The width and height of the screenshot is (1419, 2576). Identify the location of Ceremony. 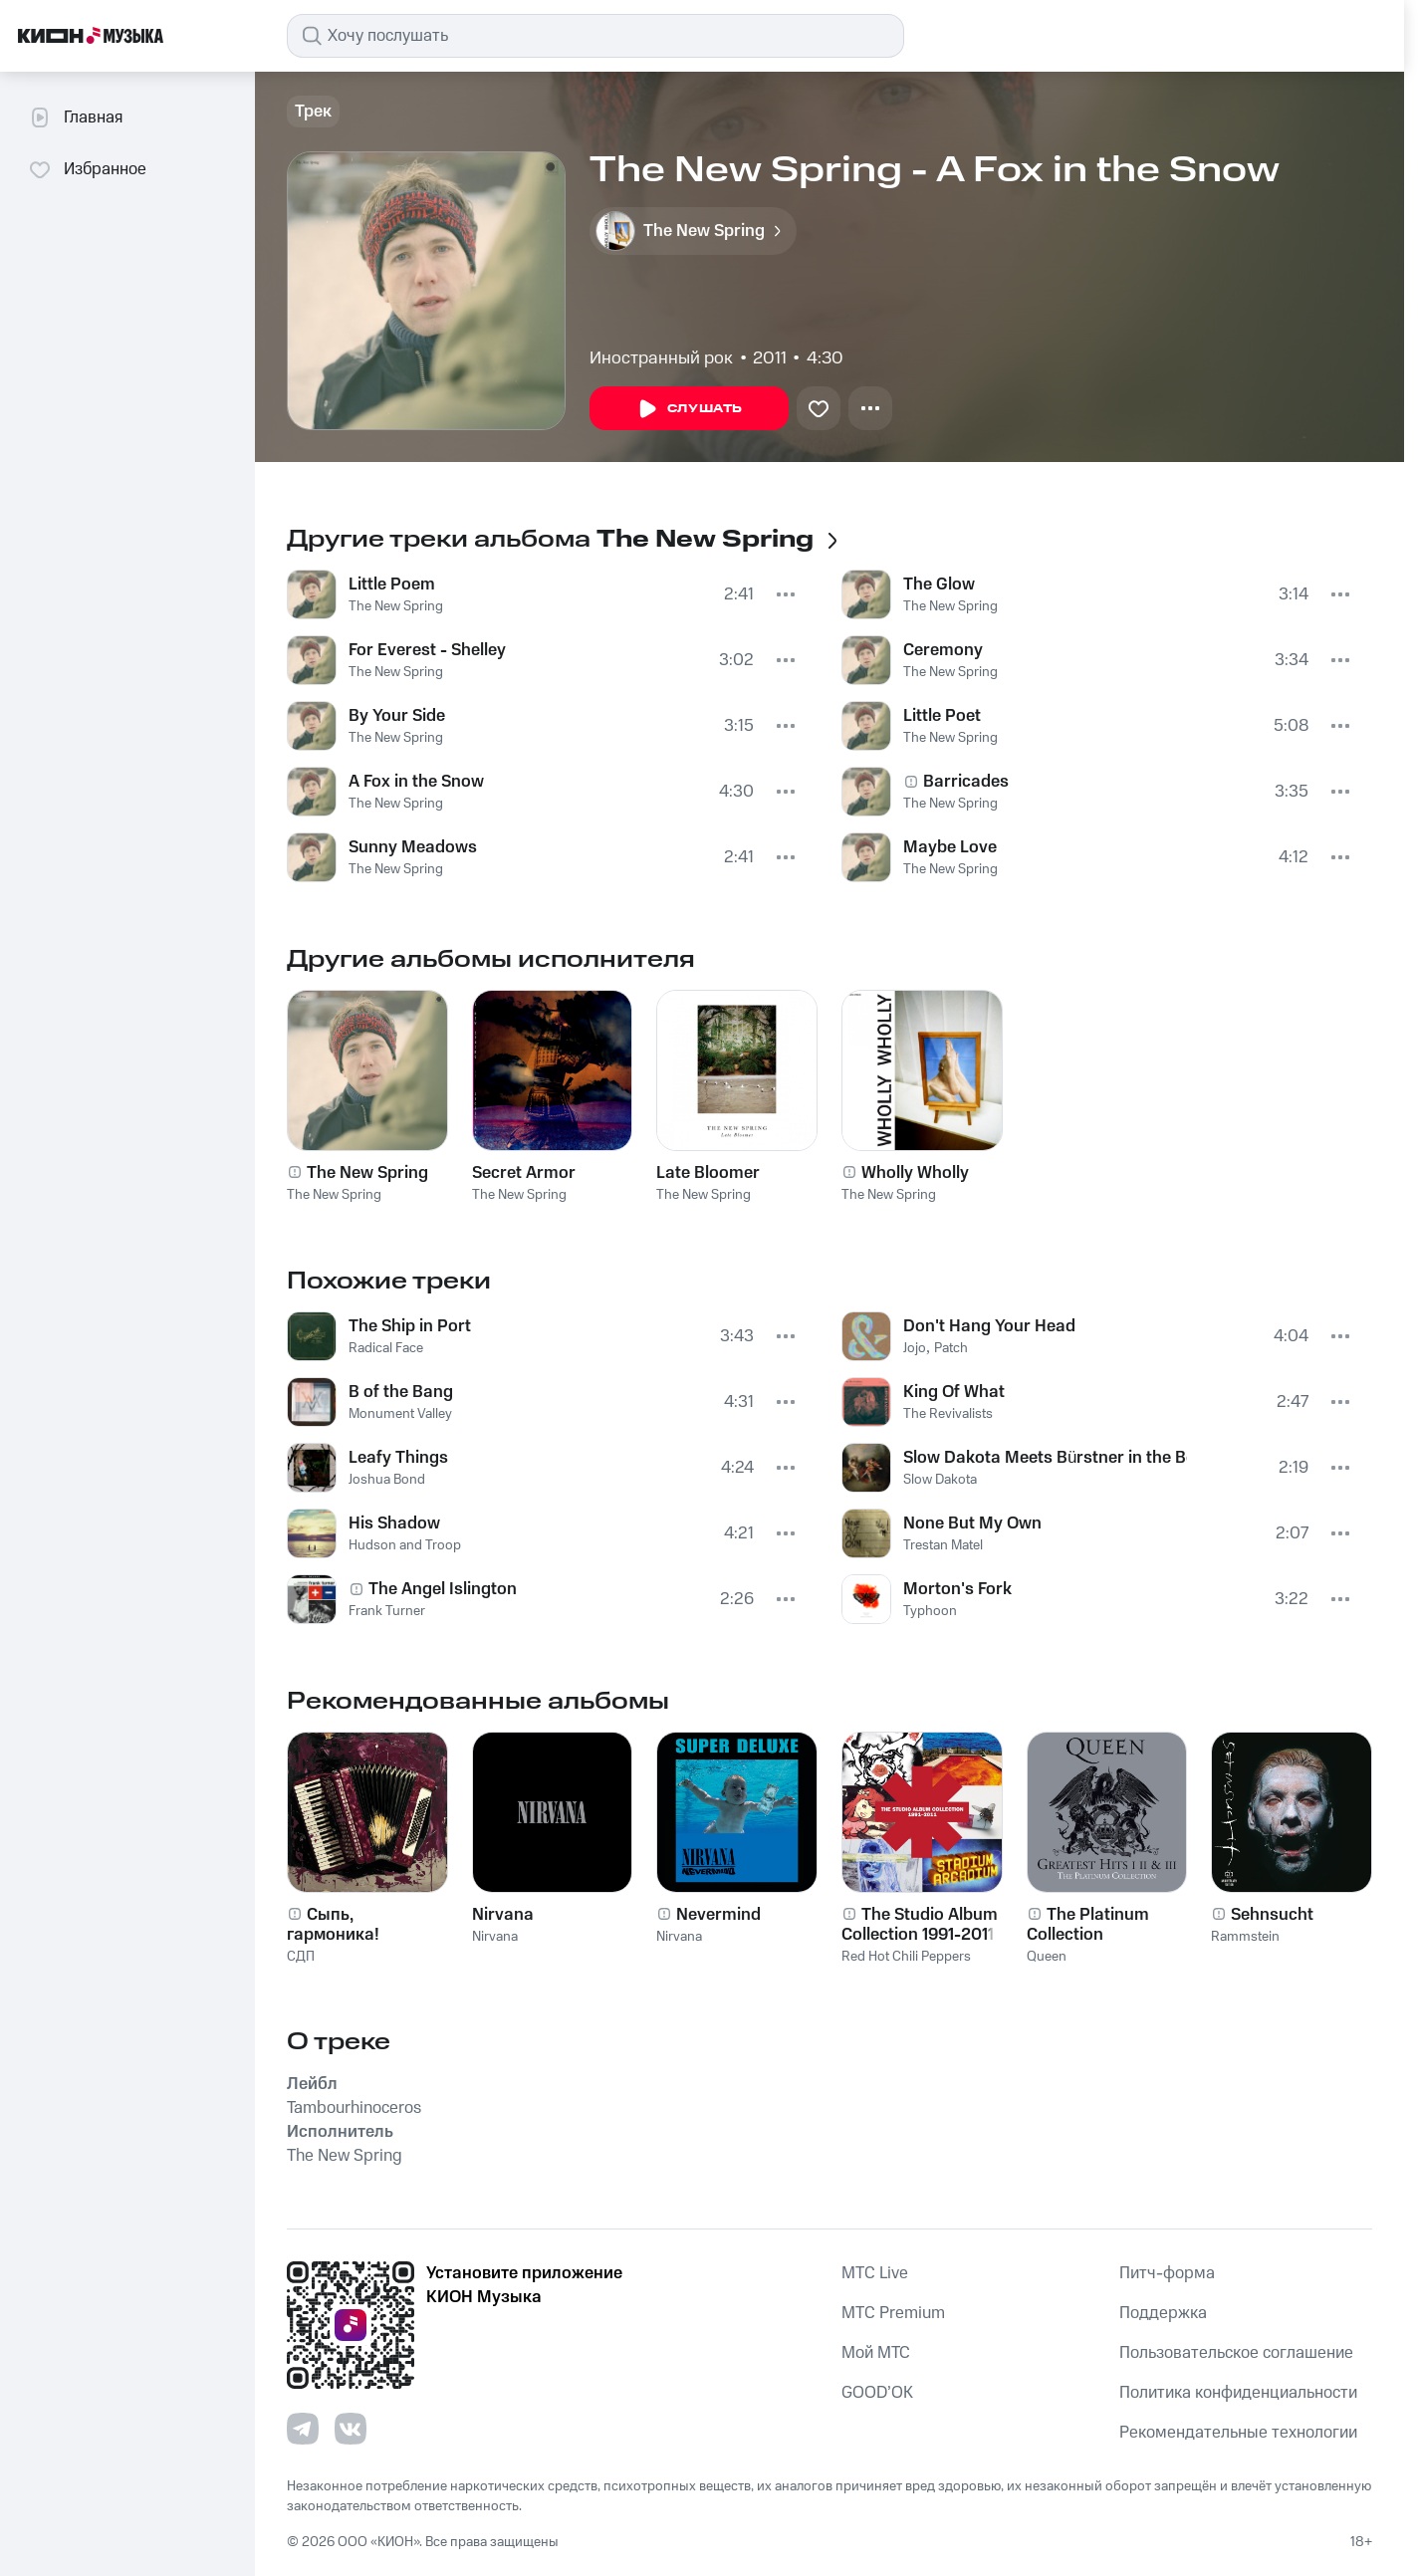
(943, 650).